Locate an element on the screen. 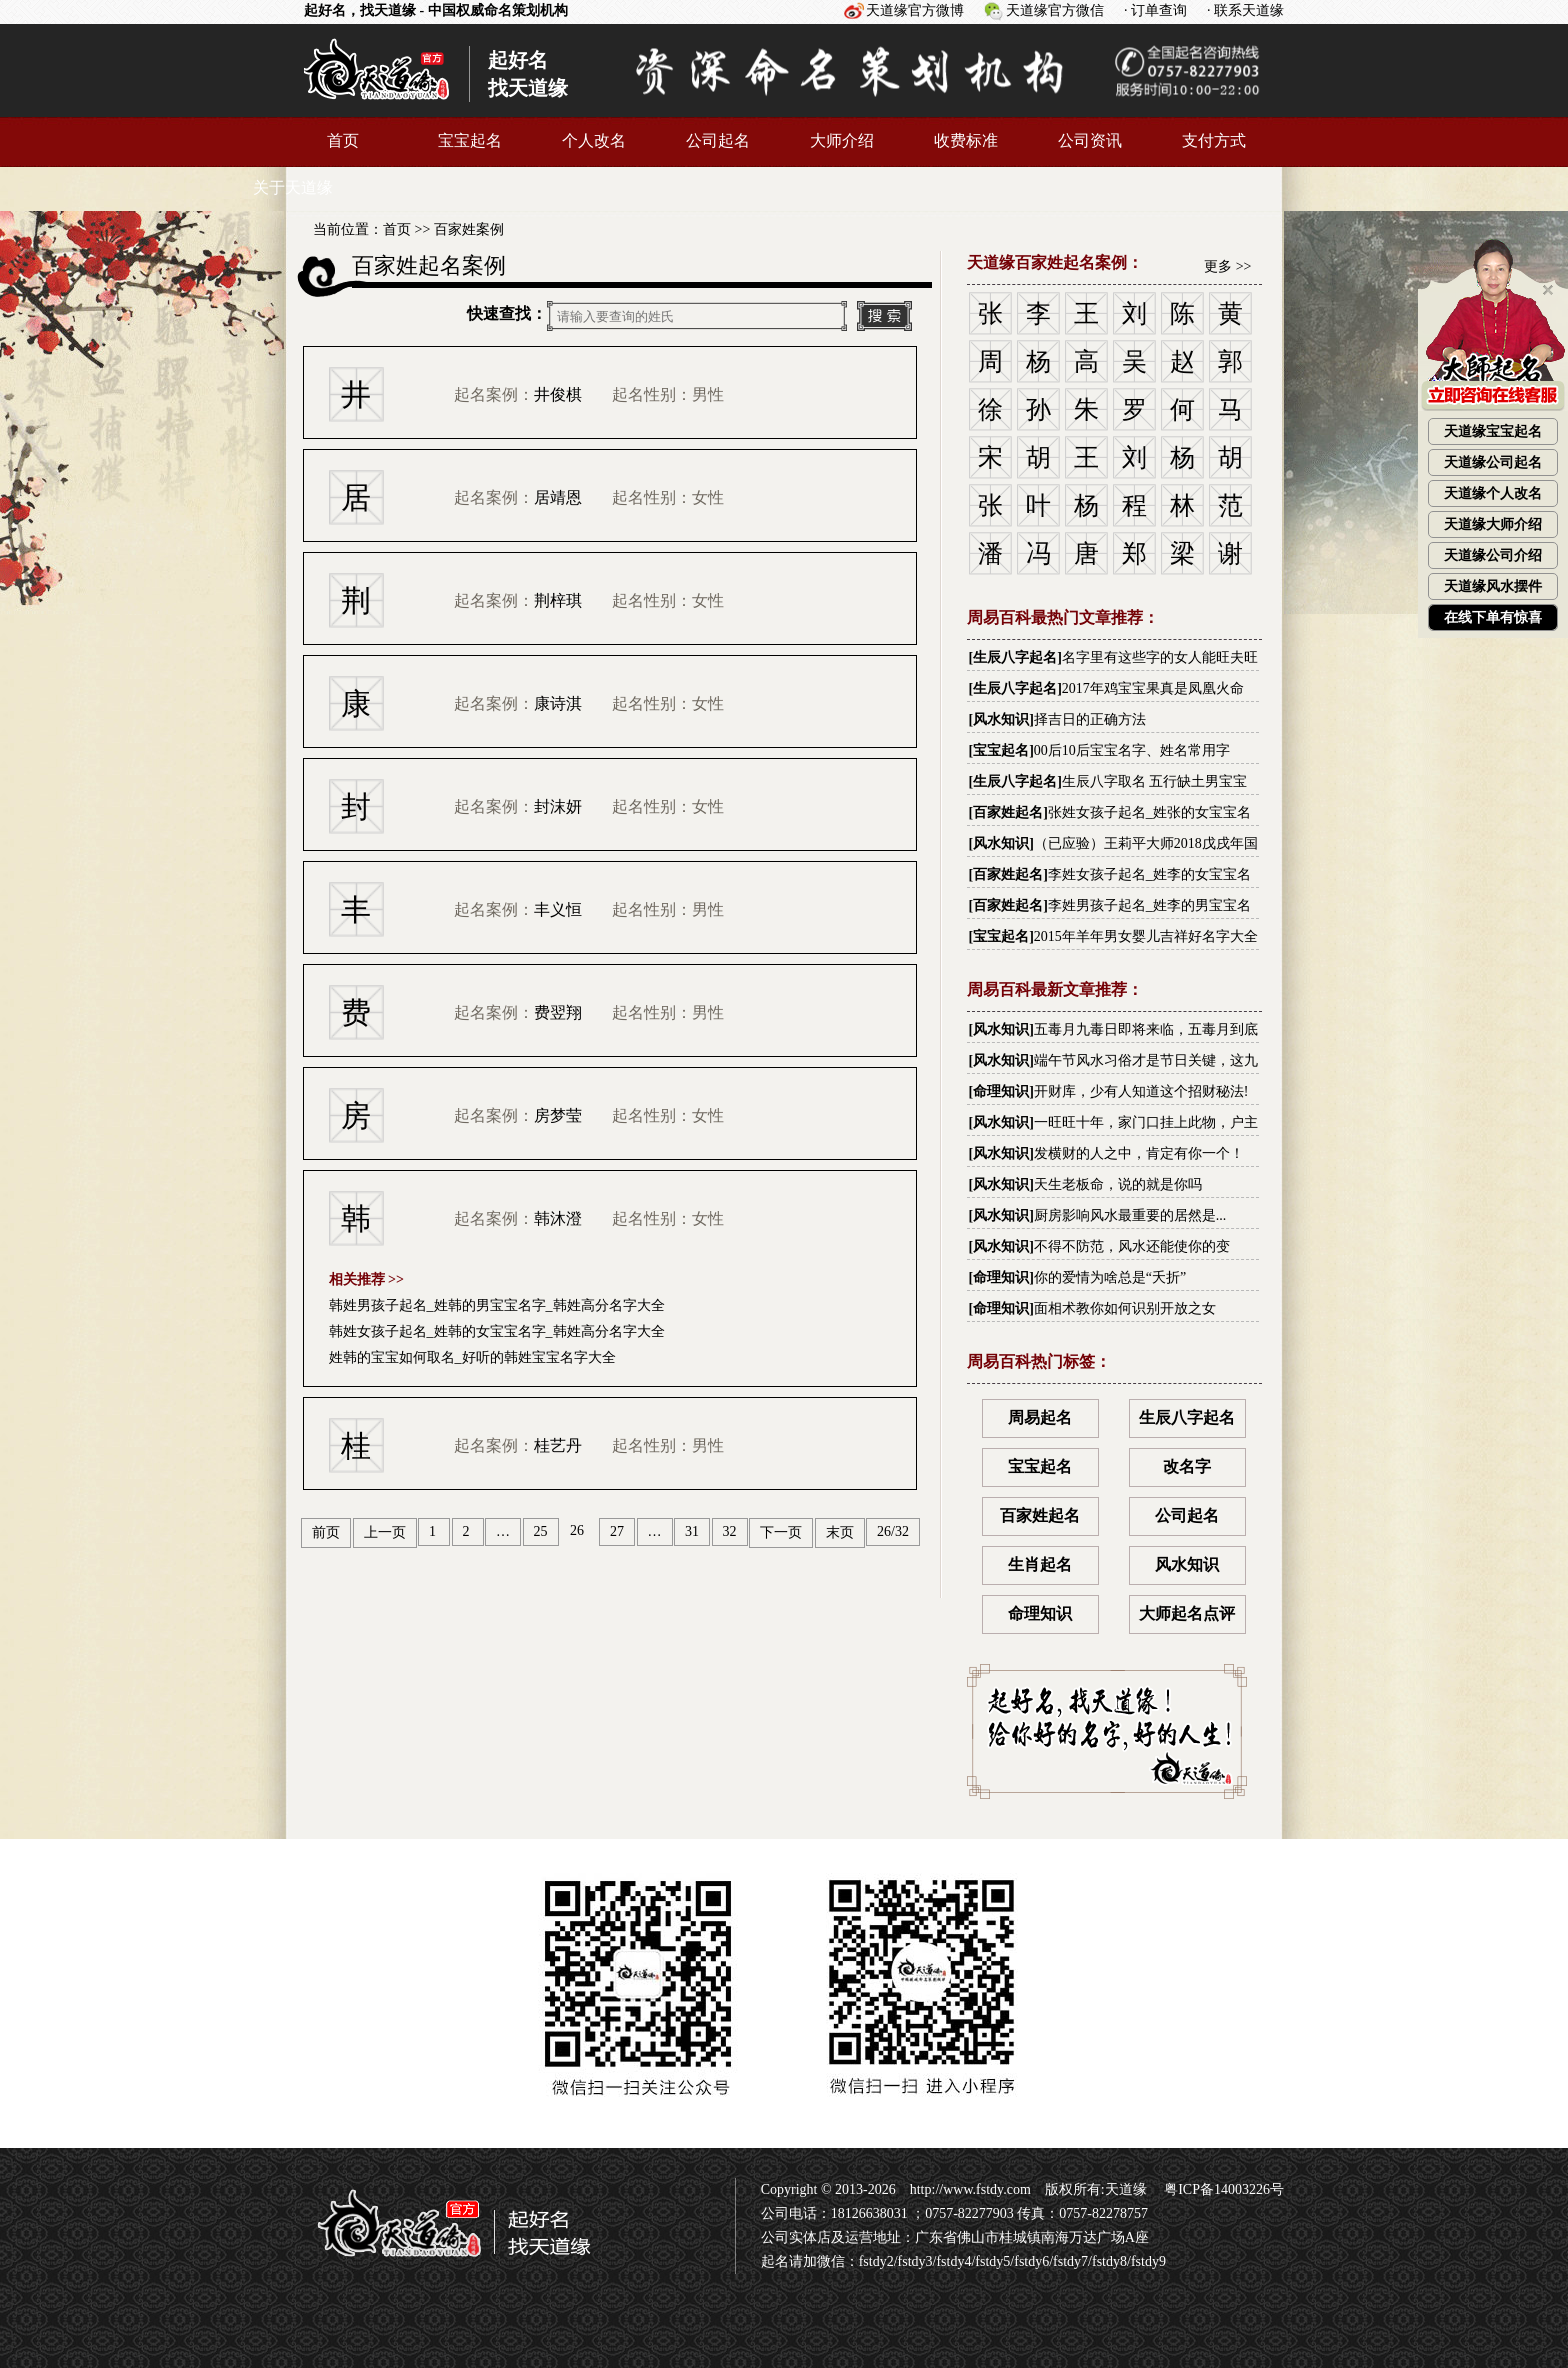  31 is located at coordinates (692, 1531).